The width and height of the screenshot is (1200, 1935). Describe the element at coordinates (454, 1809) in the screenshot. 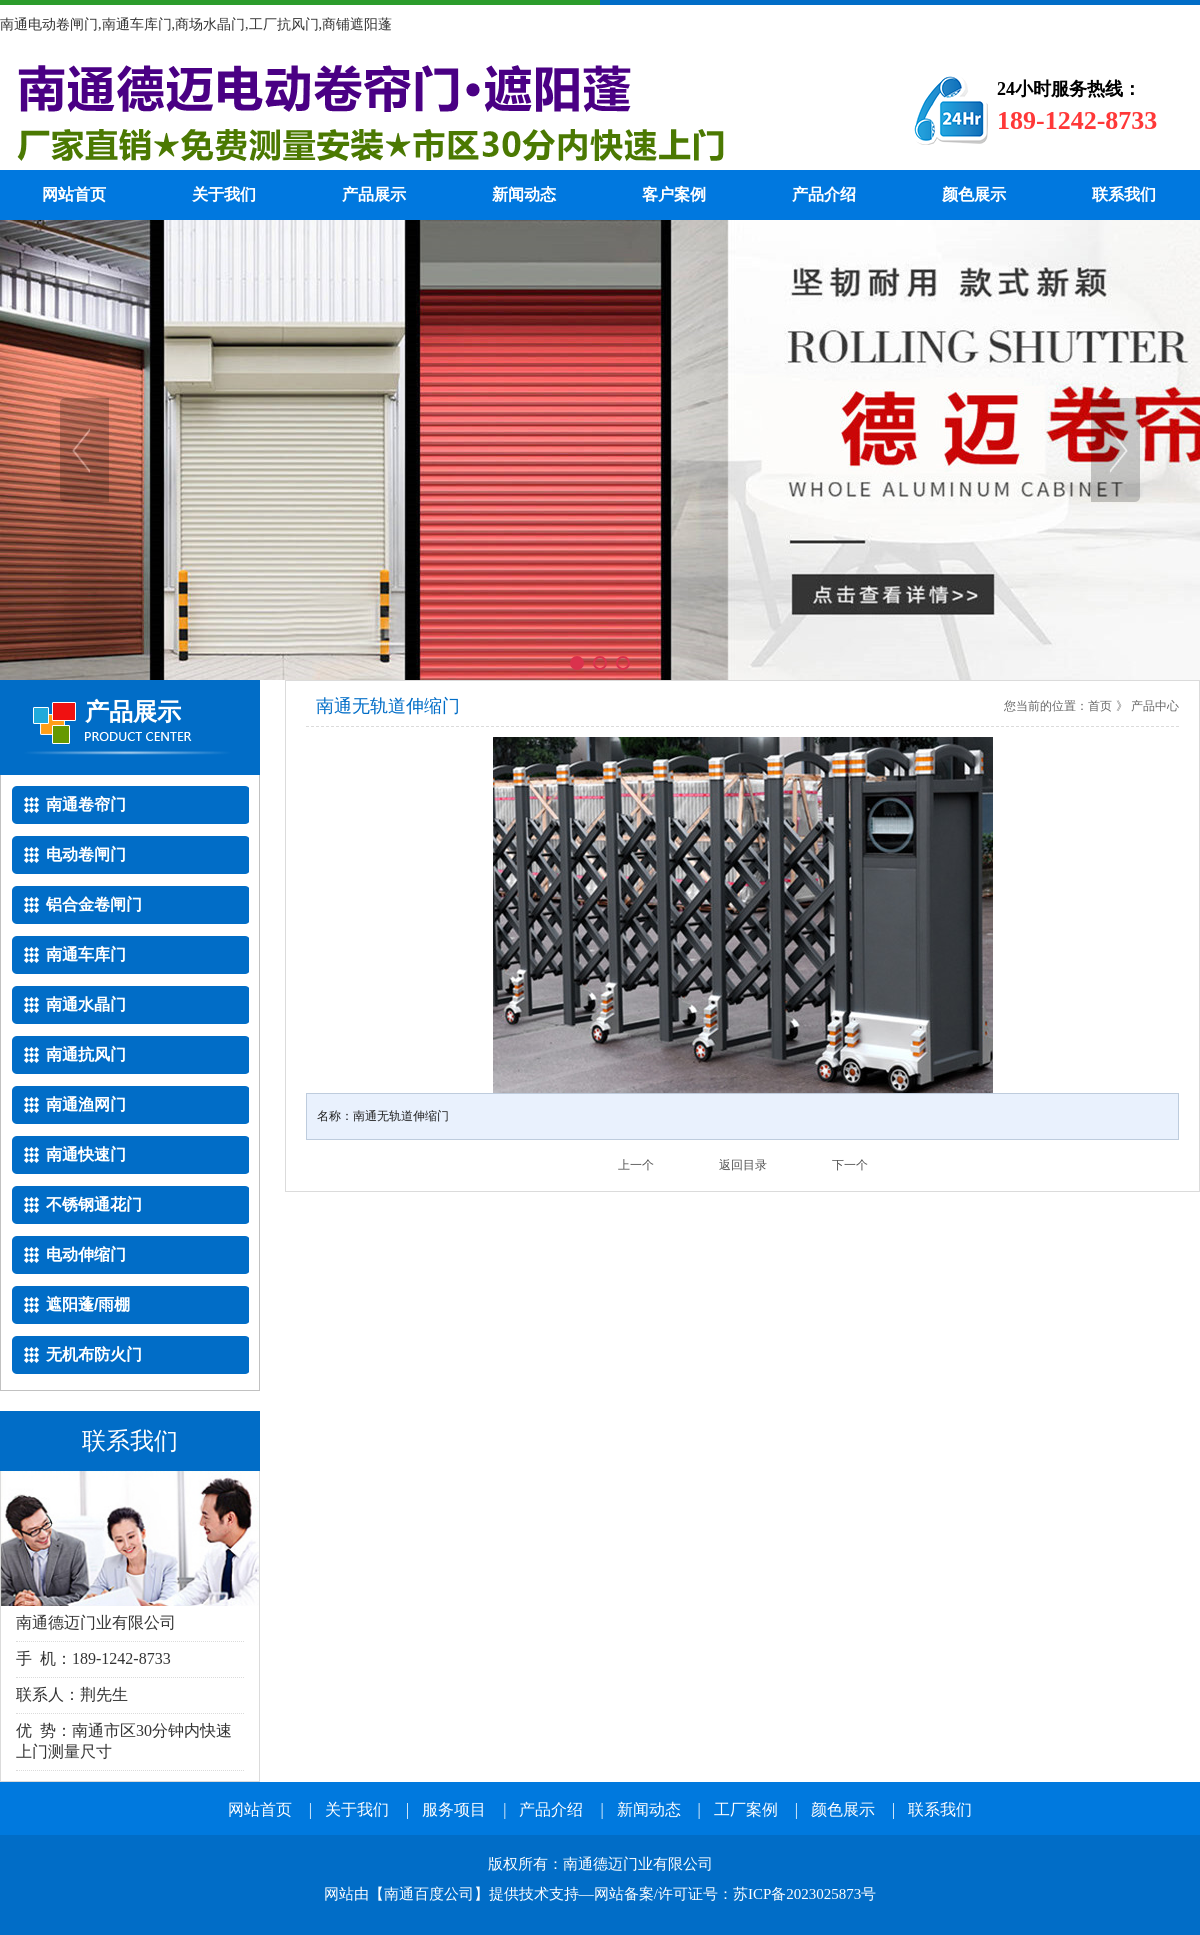

I see `服务项目` at that location.